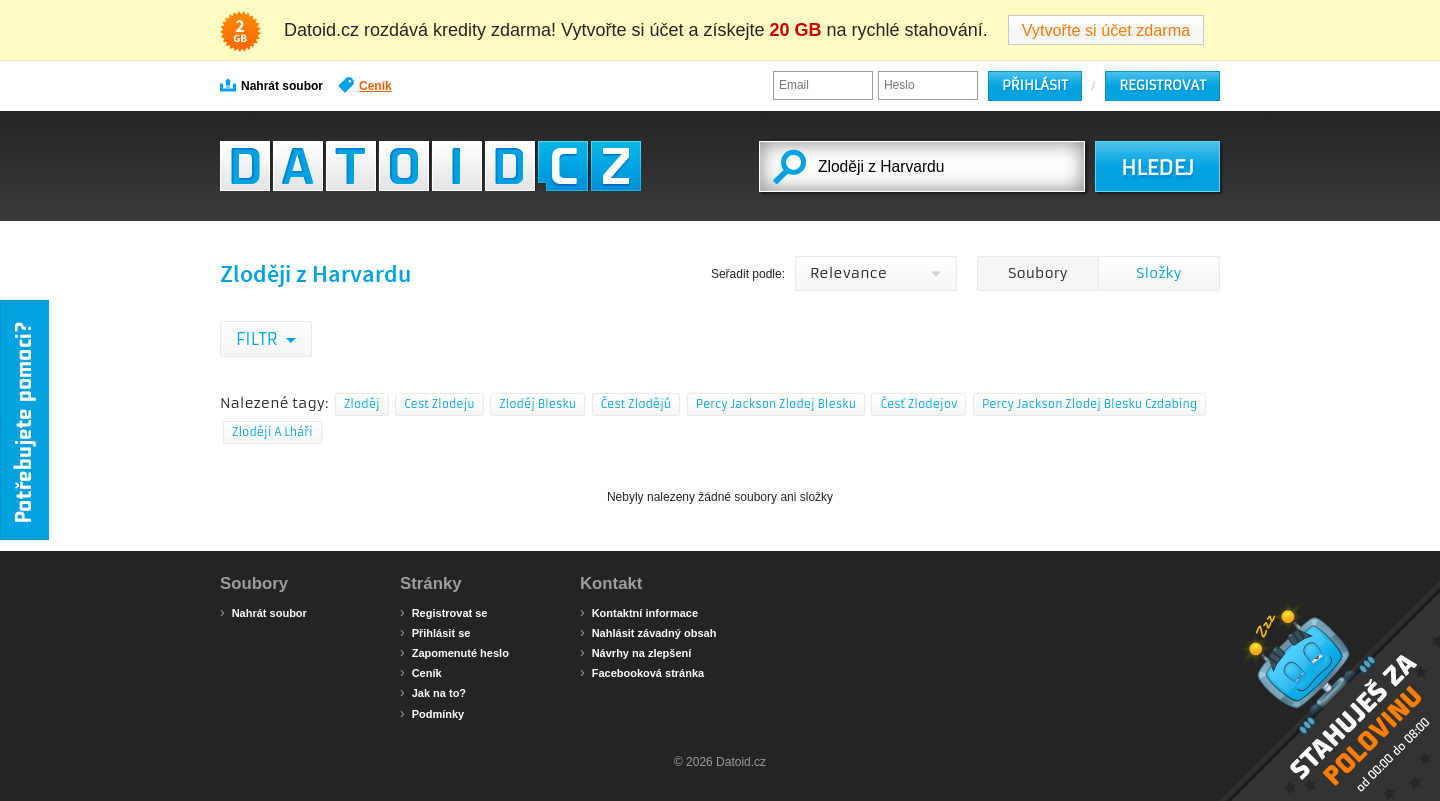  Describe the element at coordinates (271, 85) in the screenshot. I see `Nahrát soubor` at that location.